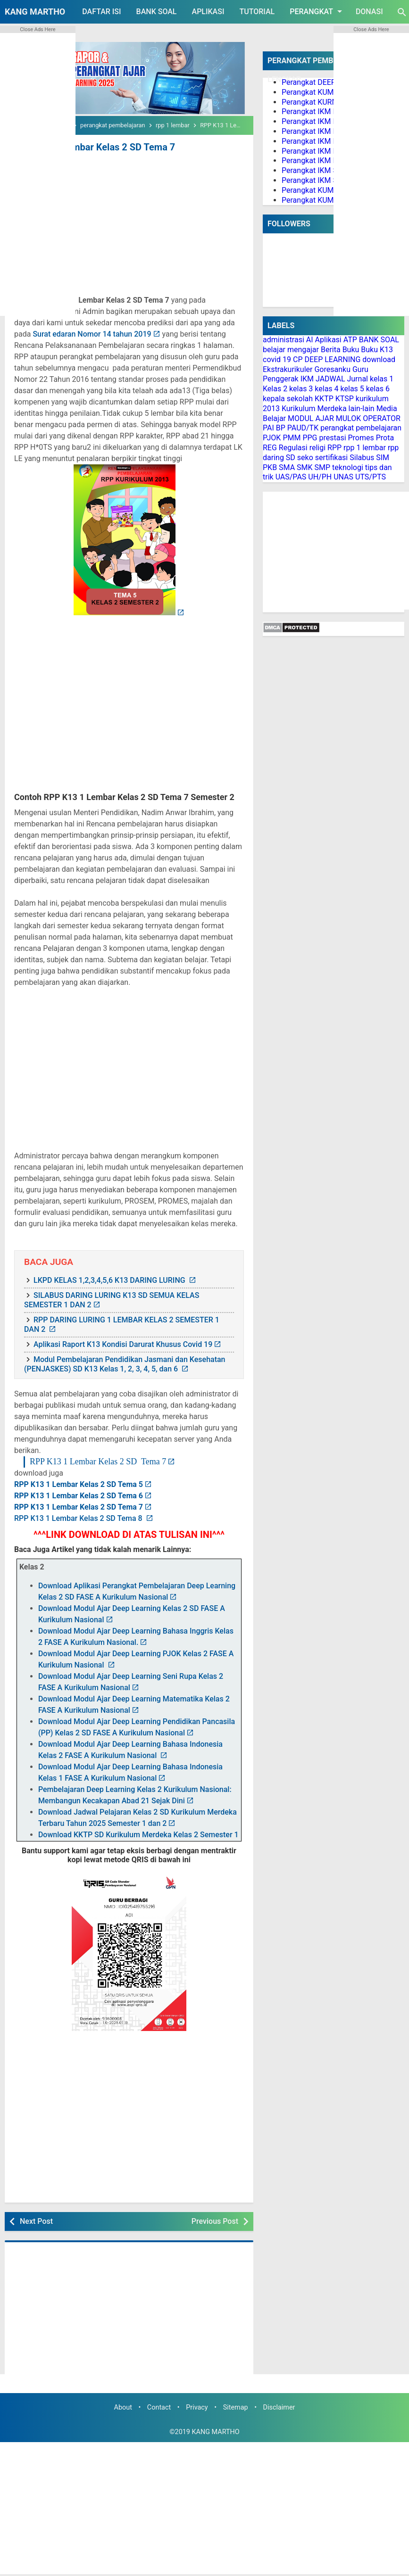 Image resolution: width=409 pixels, height=2576 pixels. I want to click on Perangkat KUMER PJOK, so click(322, 200).